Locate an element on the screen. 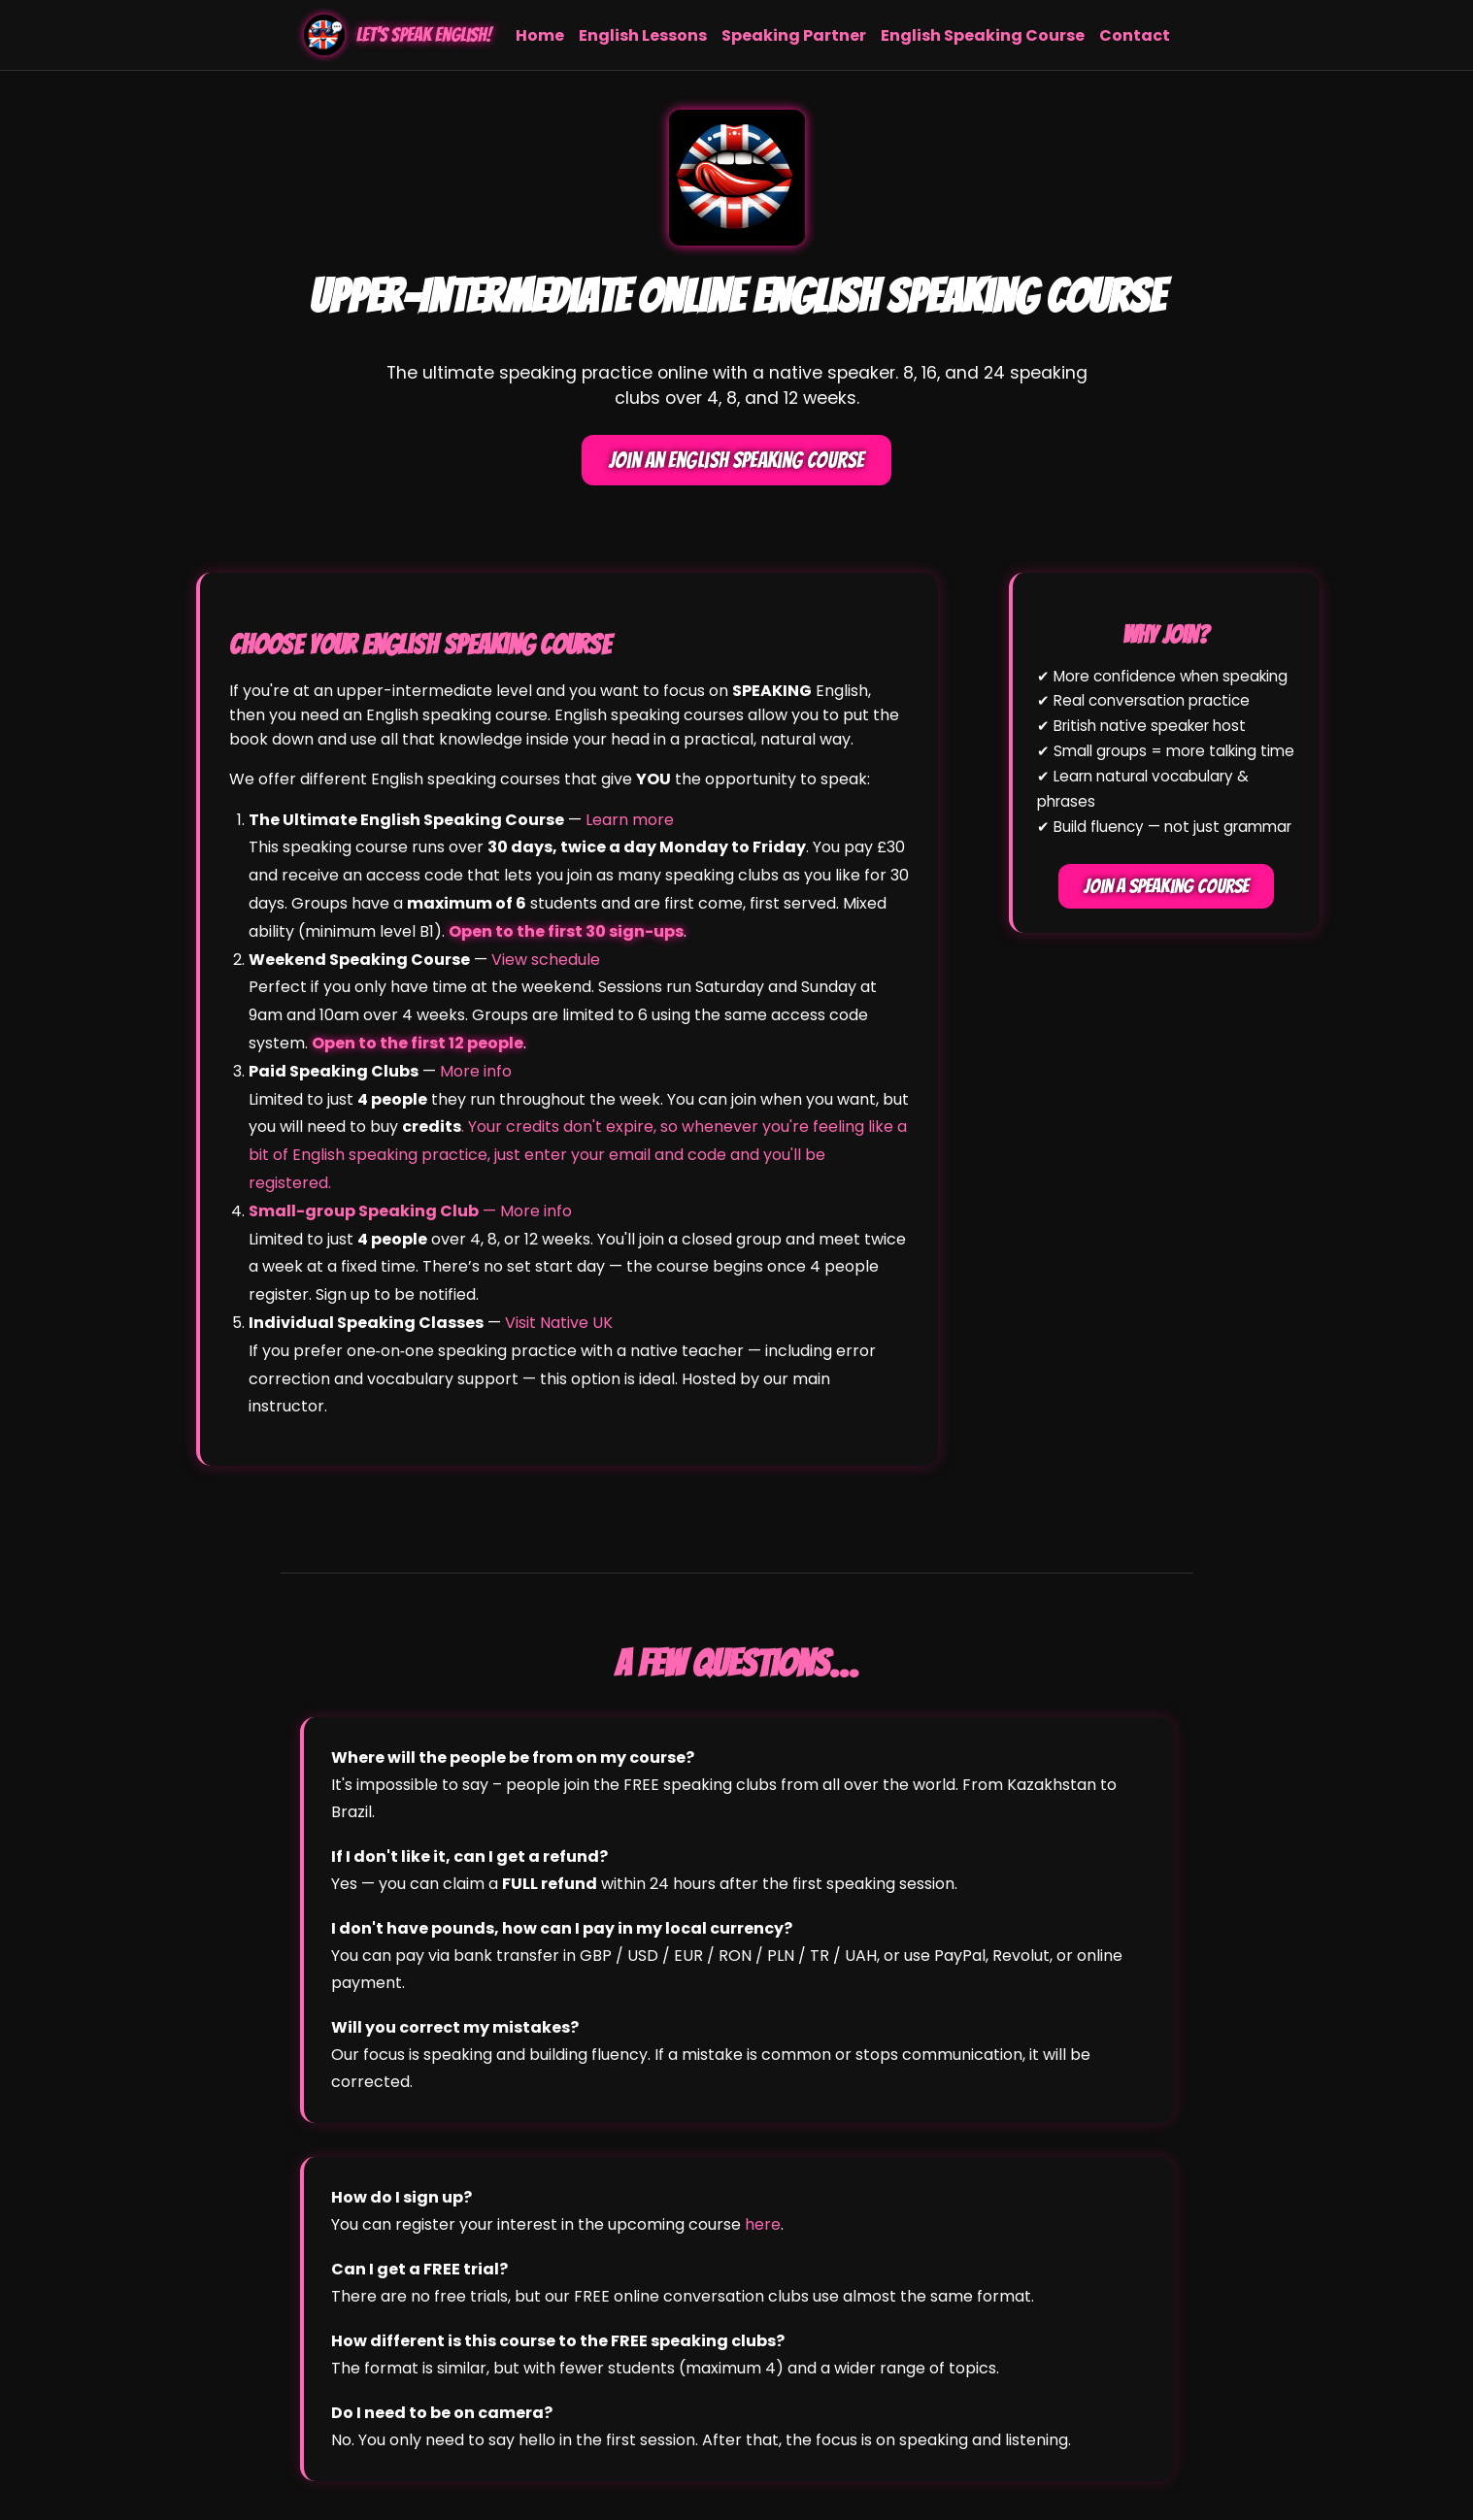 The width and height of the screenshot is (1473, 2520). Visit Native UK is located at coordinates (559, 1322).